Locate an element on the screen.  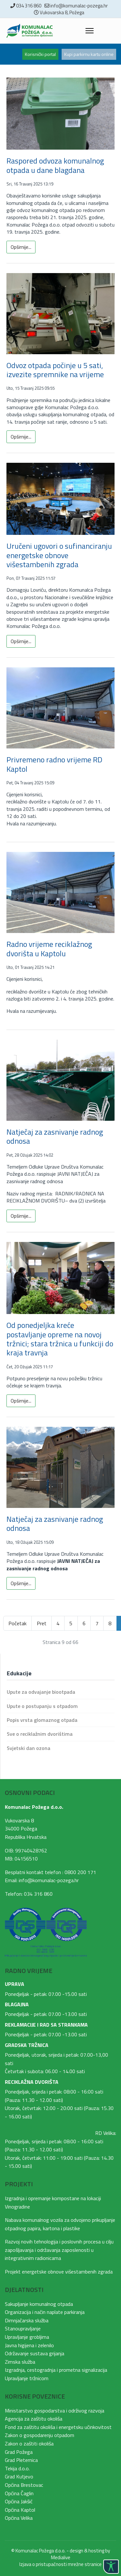
Općina Kaptol is located at coordinates (20, 2510).